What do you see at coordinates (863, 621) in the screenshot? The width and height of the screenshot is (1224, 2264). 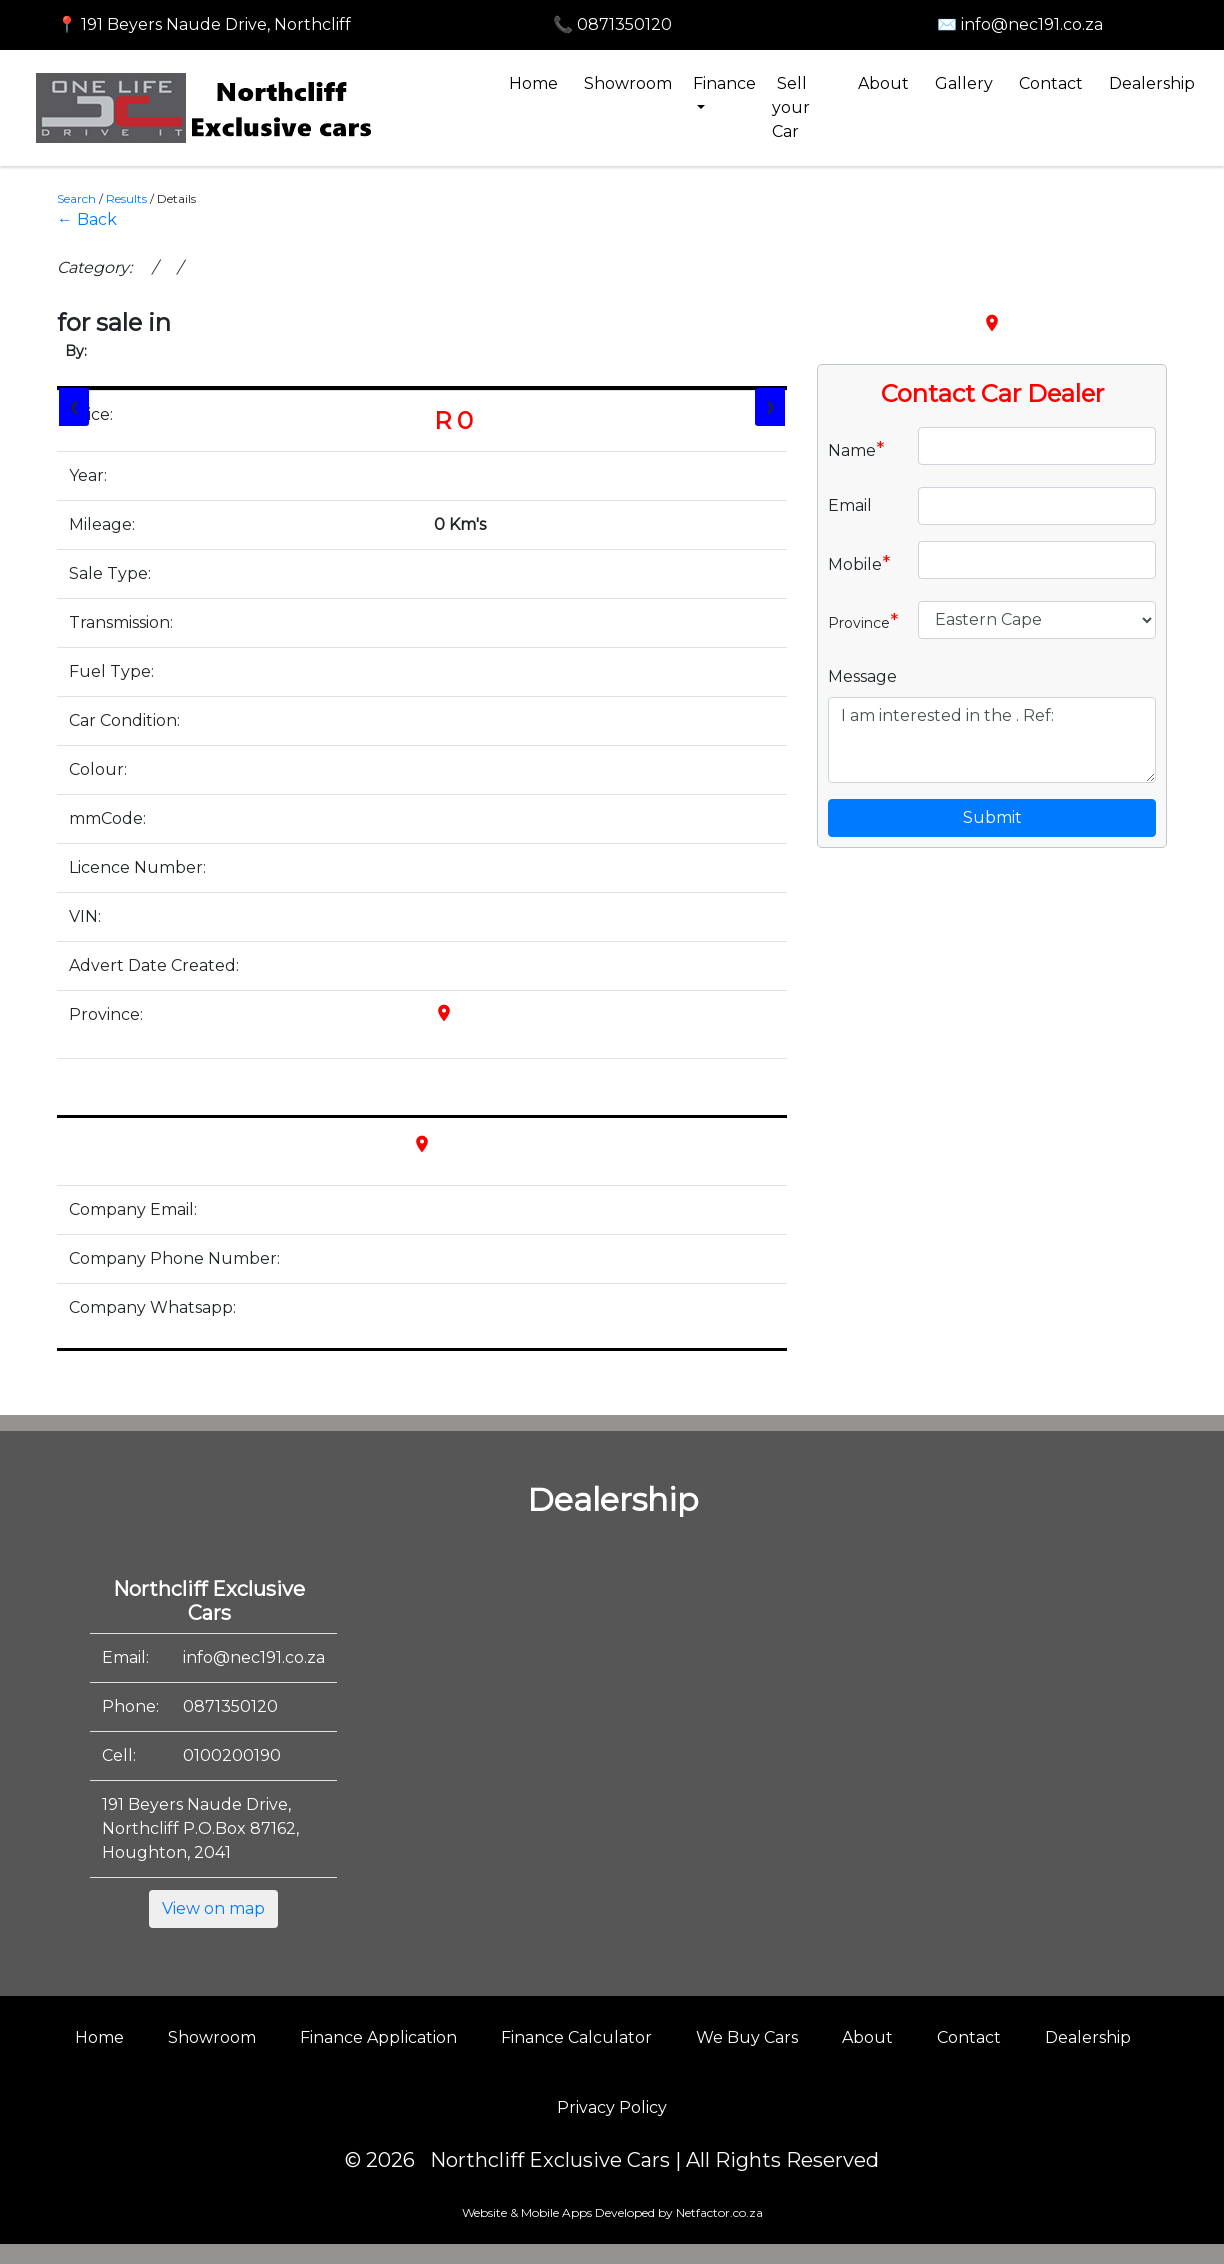 I see `Province` at bounding box center [863, 621].